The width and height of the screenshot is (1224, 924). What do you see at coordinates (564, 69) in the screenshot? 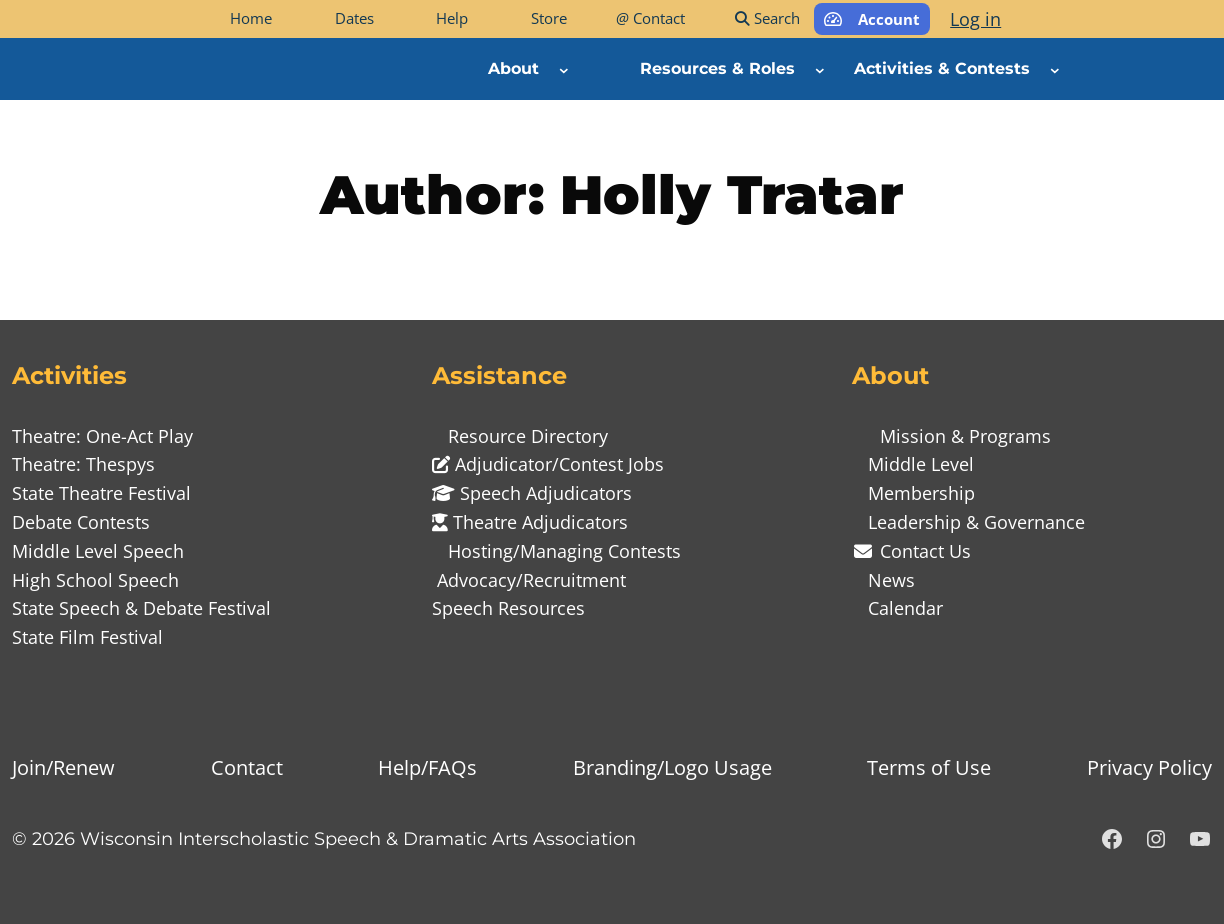
I see `[About submenu]` at bounding box center [564, 69].